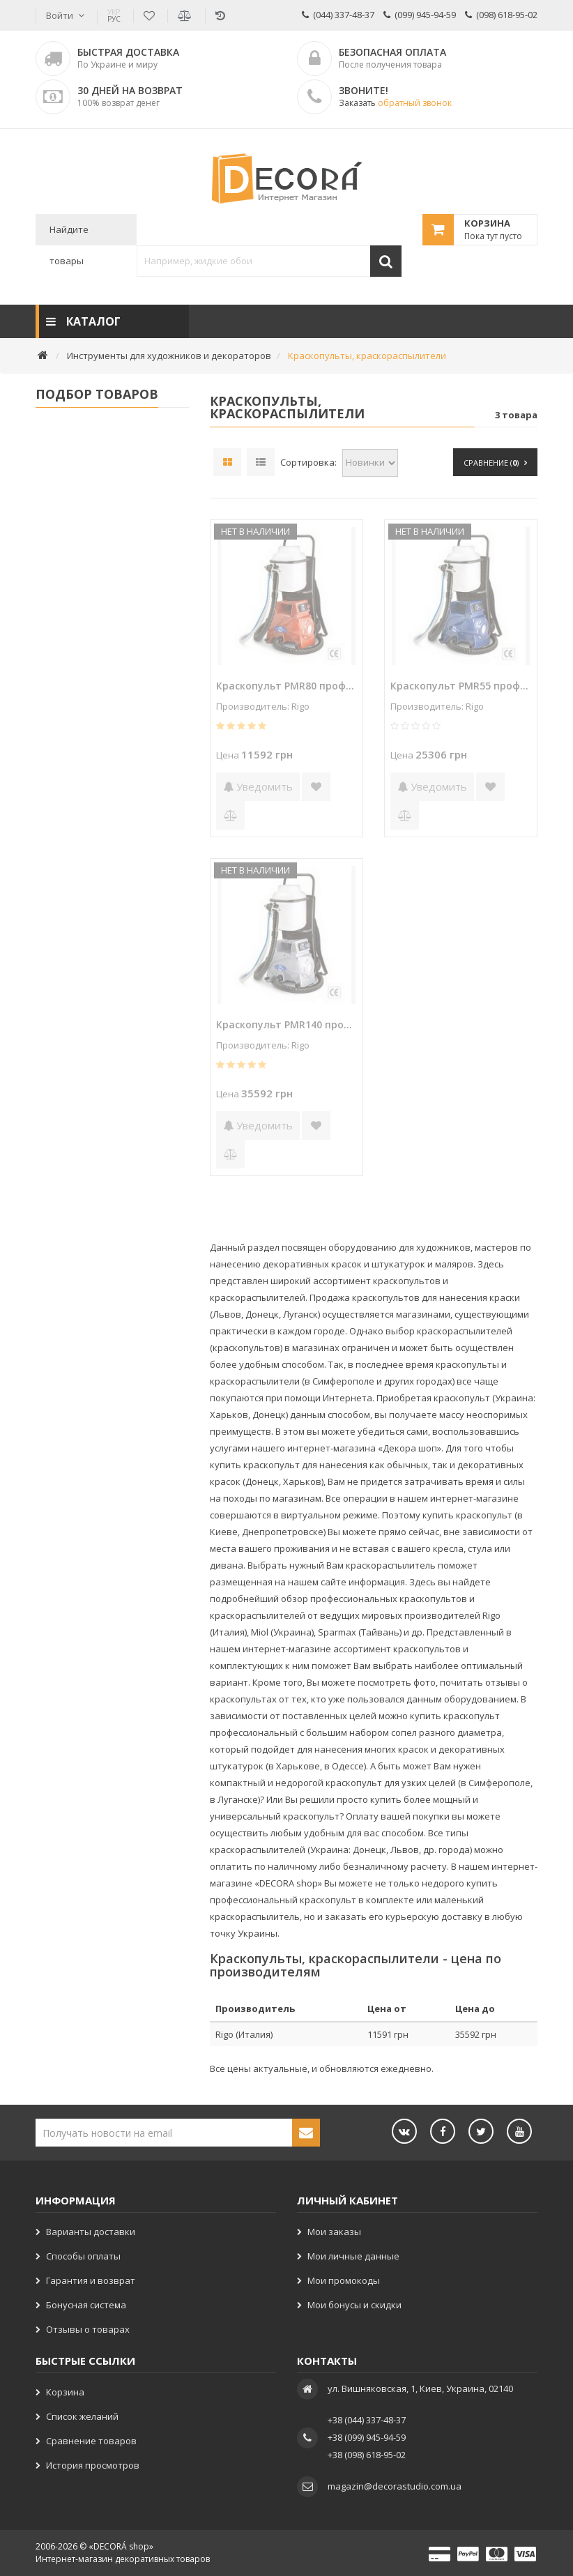 This screenshot has width=573, height=2576. I want to click on РУС, so click(114, 15).